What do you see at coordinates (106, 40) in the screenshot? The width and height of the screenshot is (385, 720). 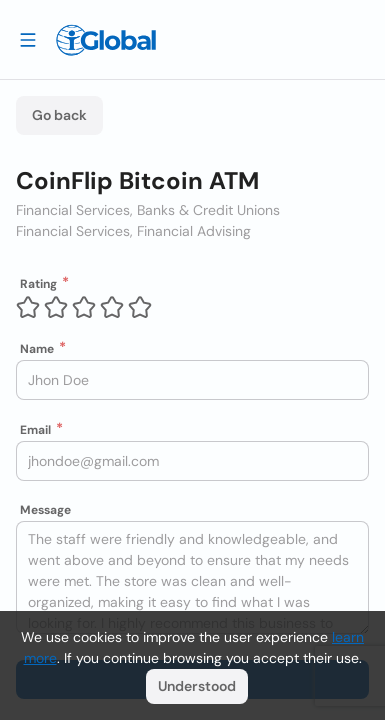 I see `[Logo]` at bounding box center [106, 40].